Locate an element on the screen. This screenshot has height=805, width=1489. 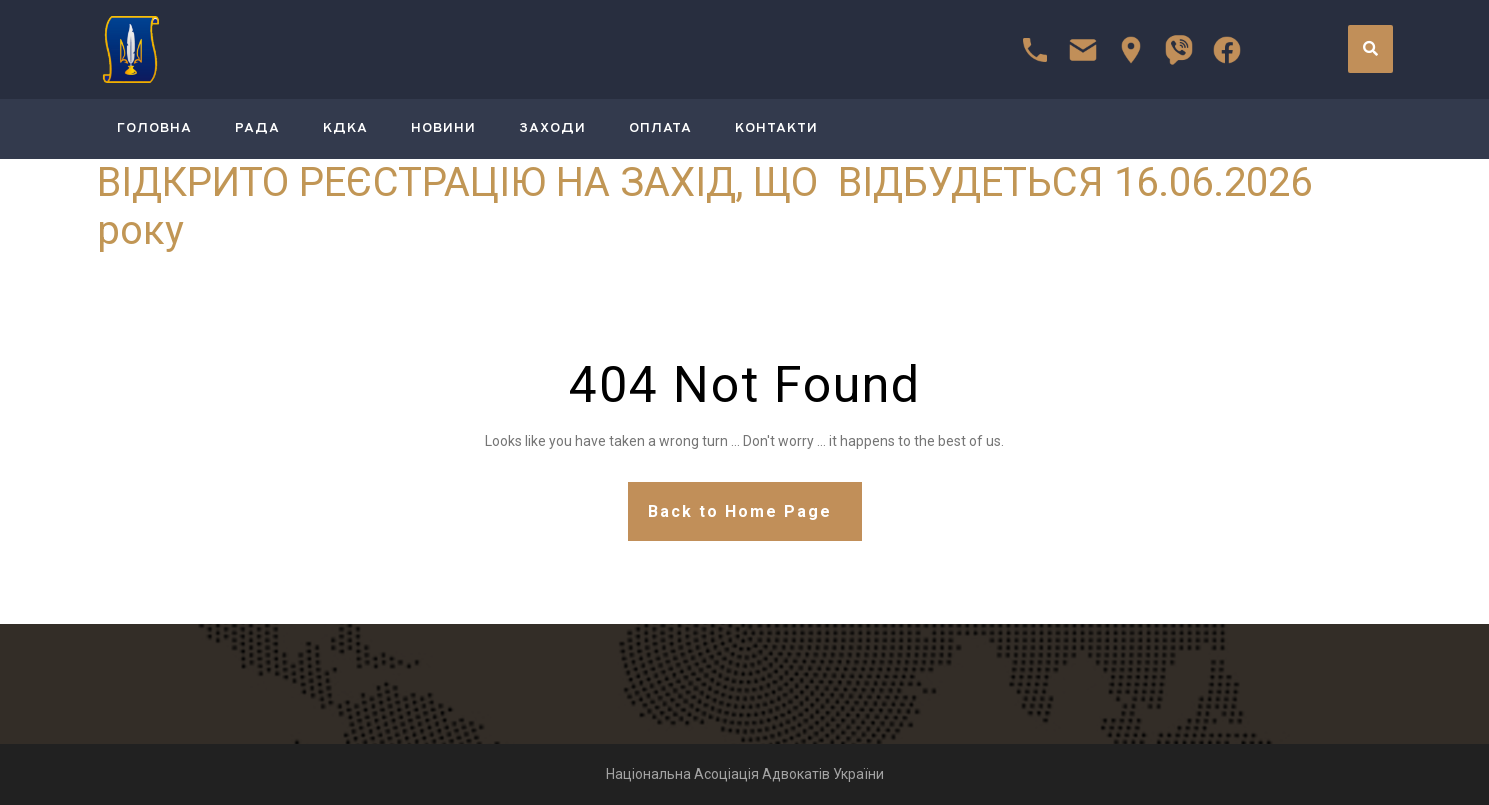
Заходи is located at coordinates (552, 128).